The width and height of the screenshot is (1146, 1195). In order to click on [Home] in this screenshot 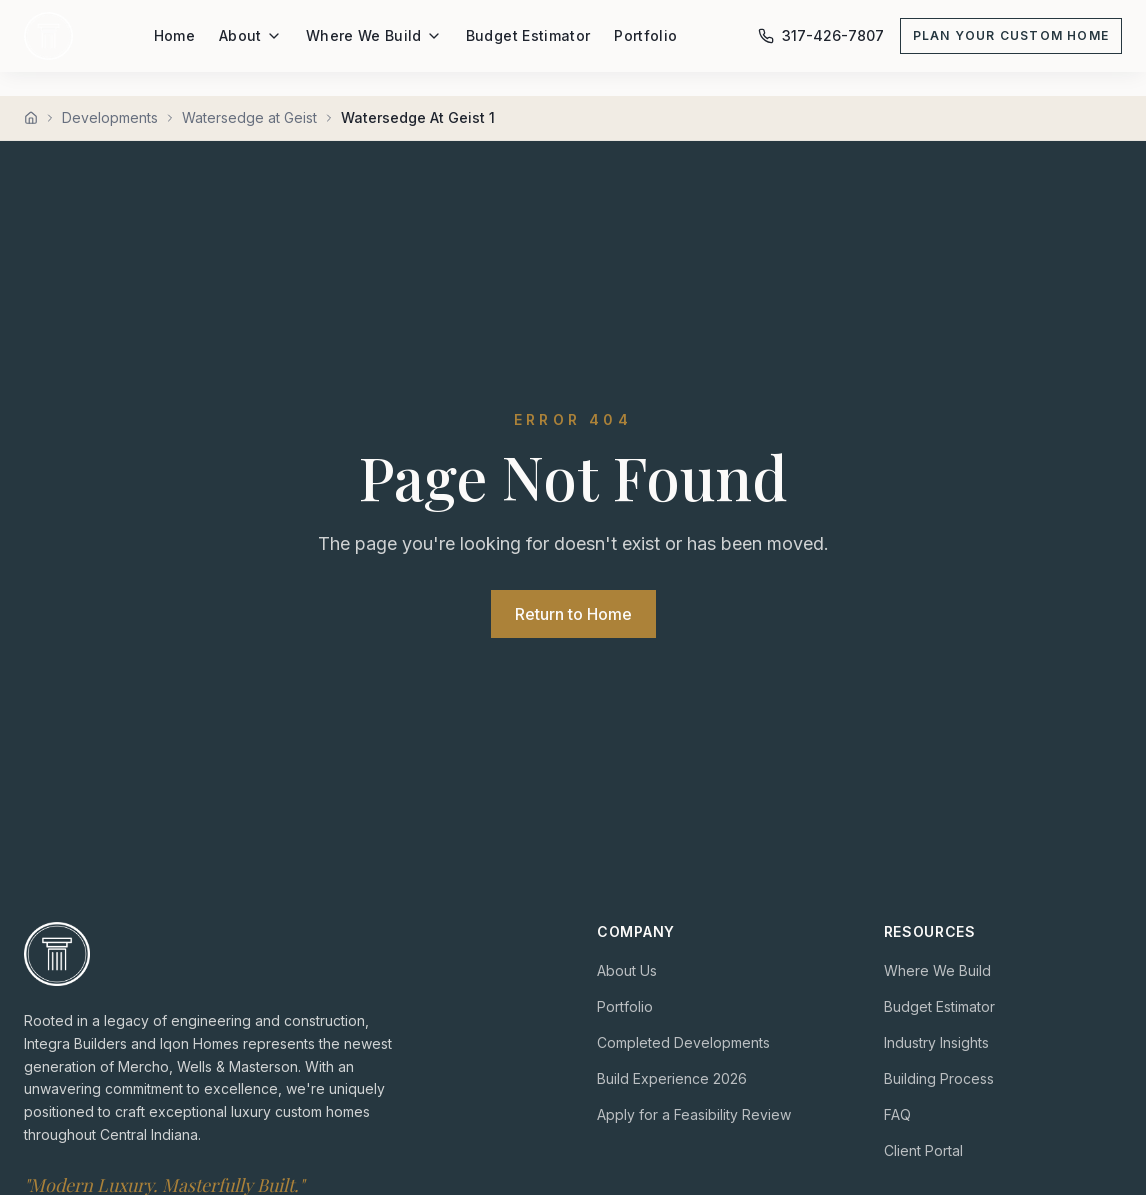, I will do `click(31, 118)`.